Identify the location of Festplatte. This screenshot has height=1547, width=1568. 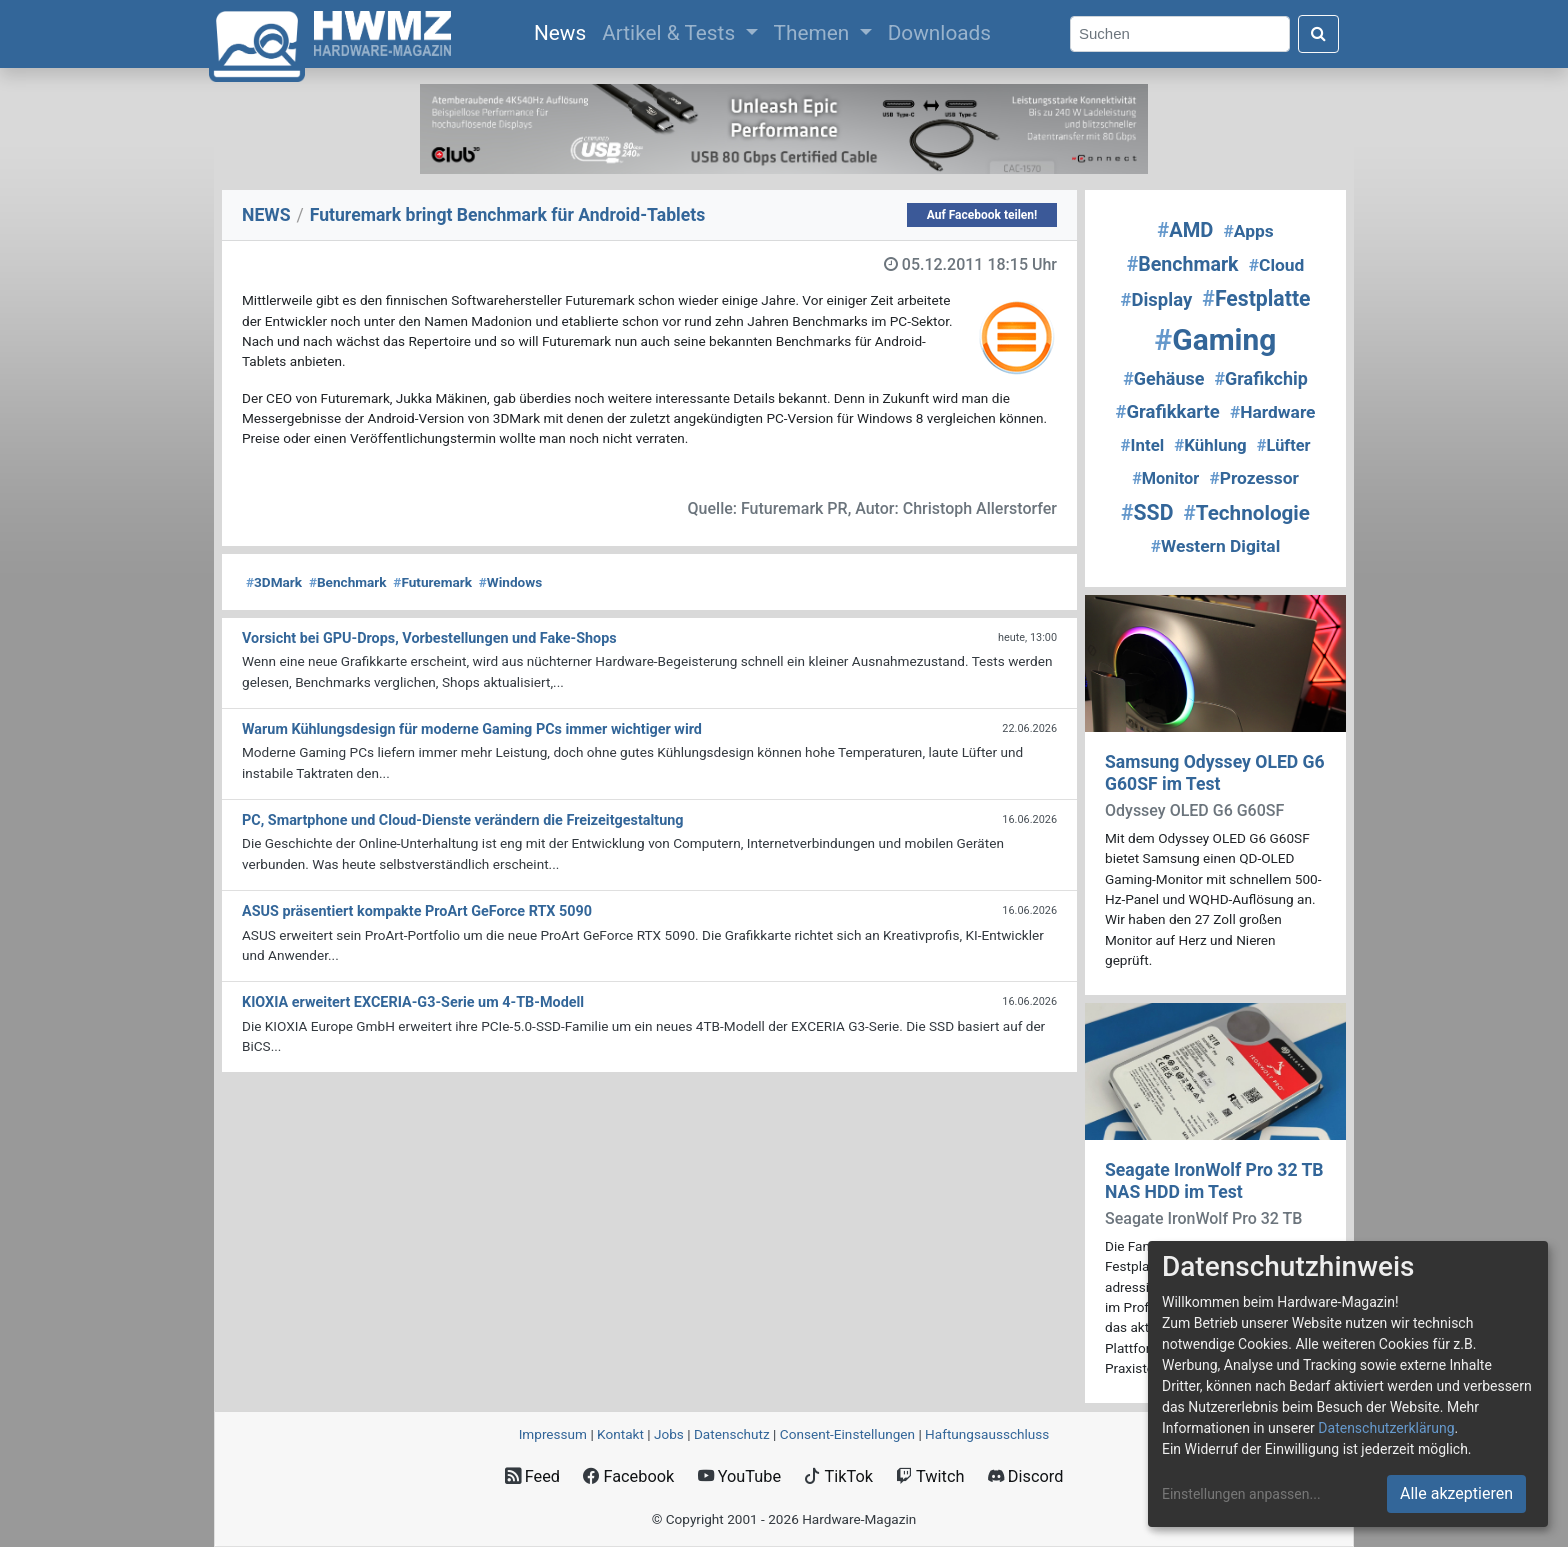
(1256, 298).